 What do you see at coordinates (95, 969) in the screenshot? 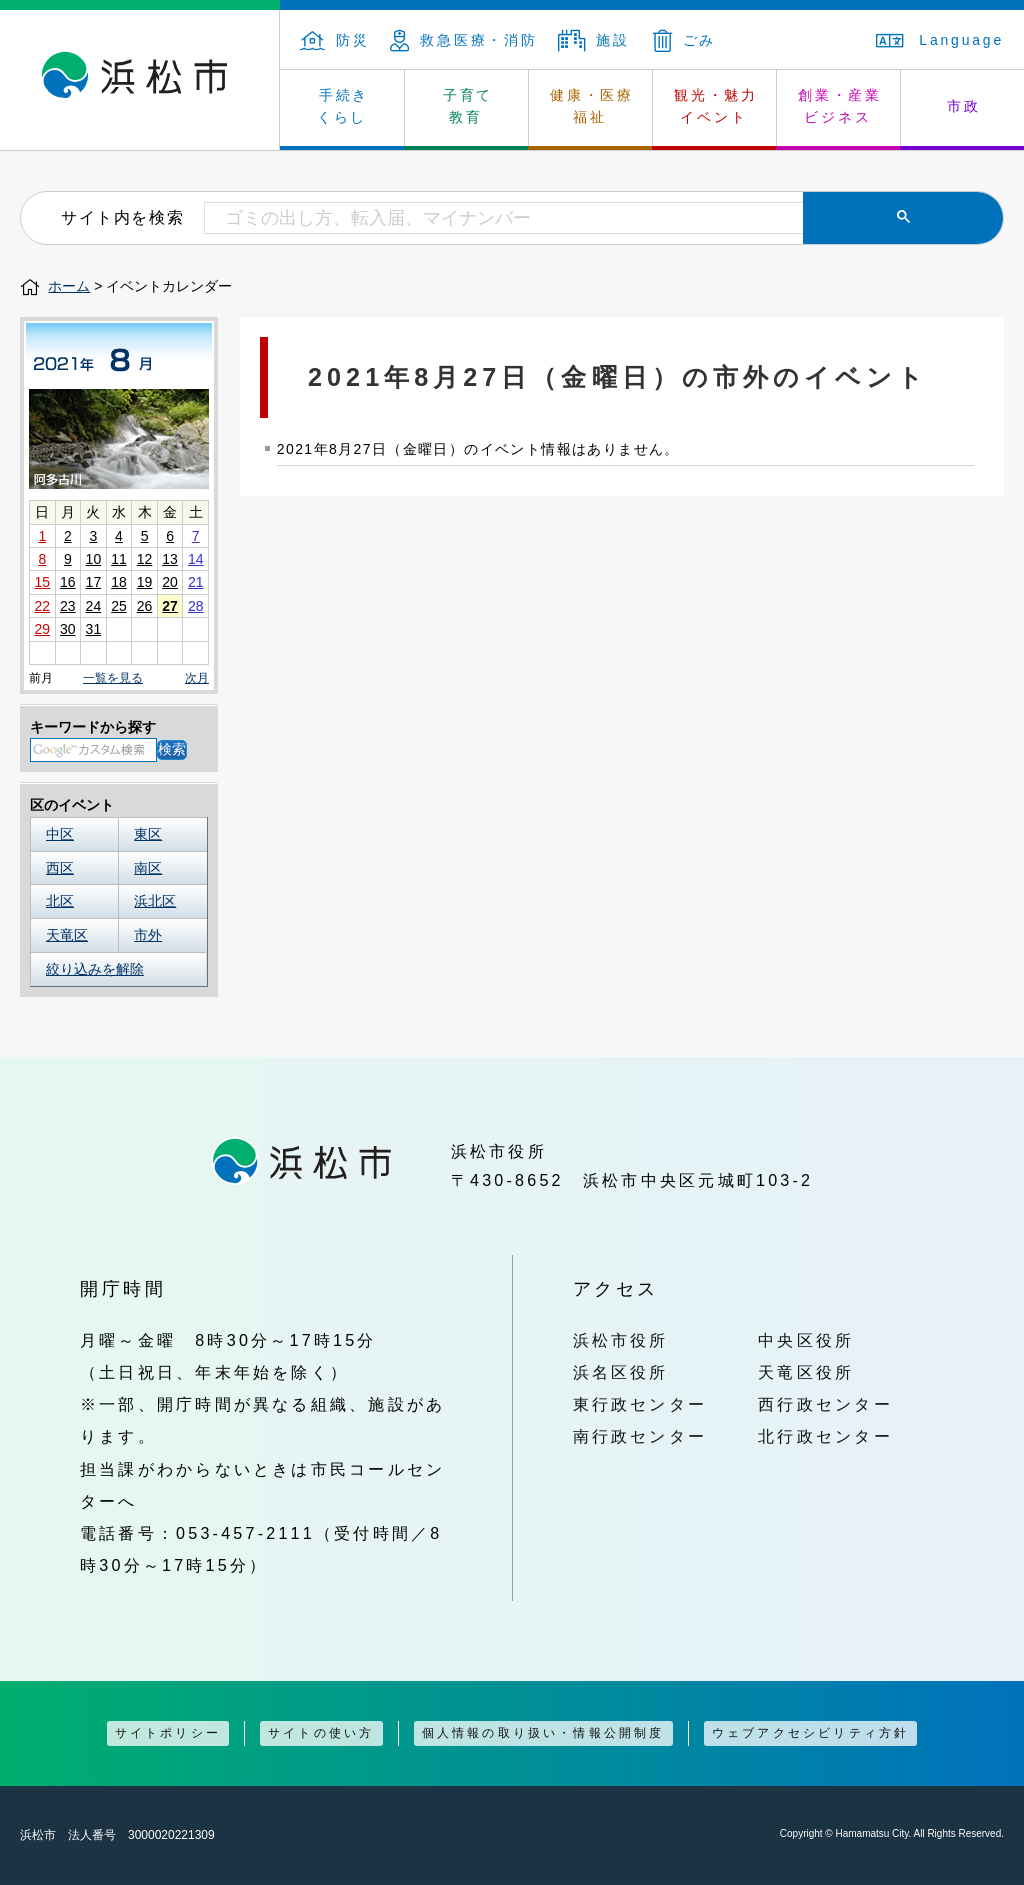
I see `絞り込みを解除` at bounding box center [95, 969].